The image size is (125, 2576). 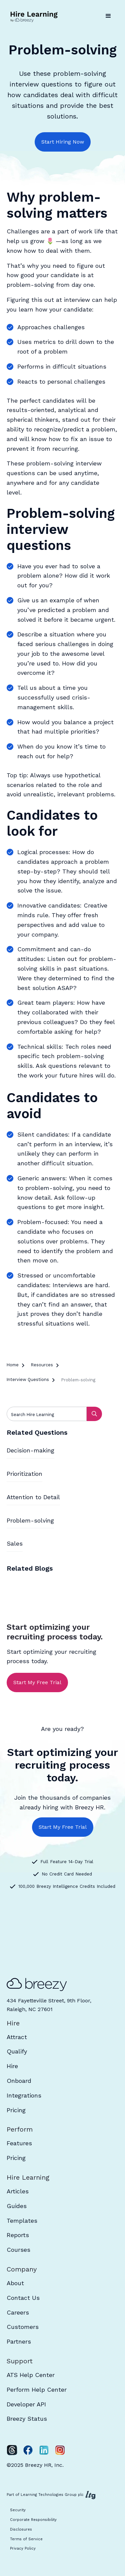 What do you see at coordinates (26, 2539) in the screenshot?
I see `Terms of Service` at bounding box center [26, 2539].